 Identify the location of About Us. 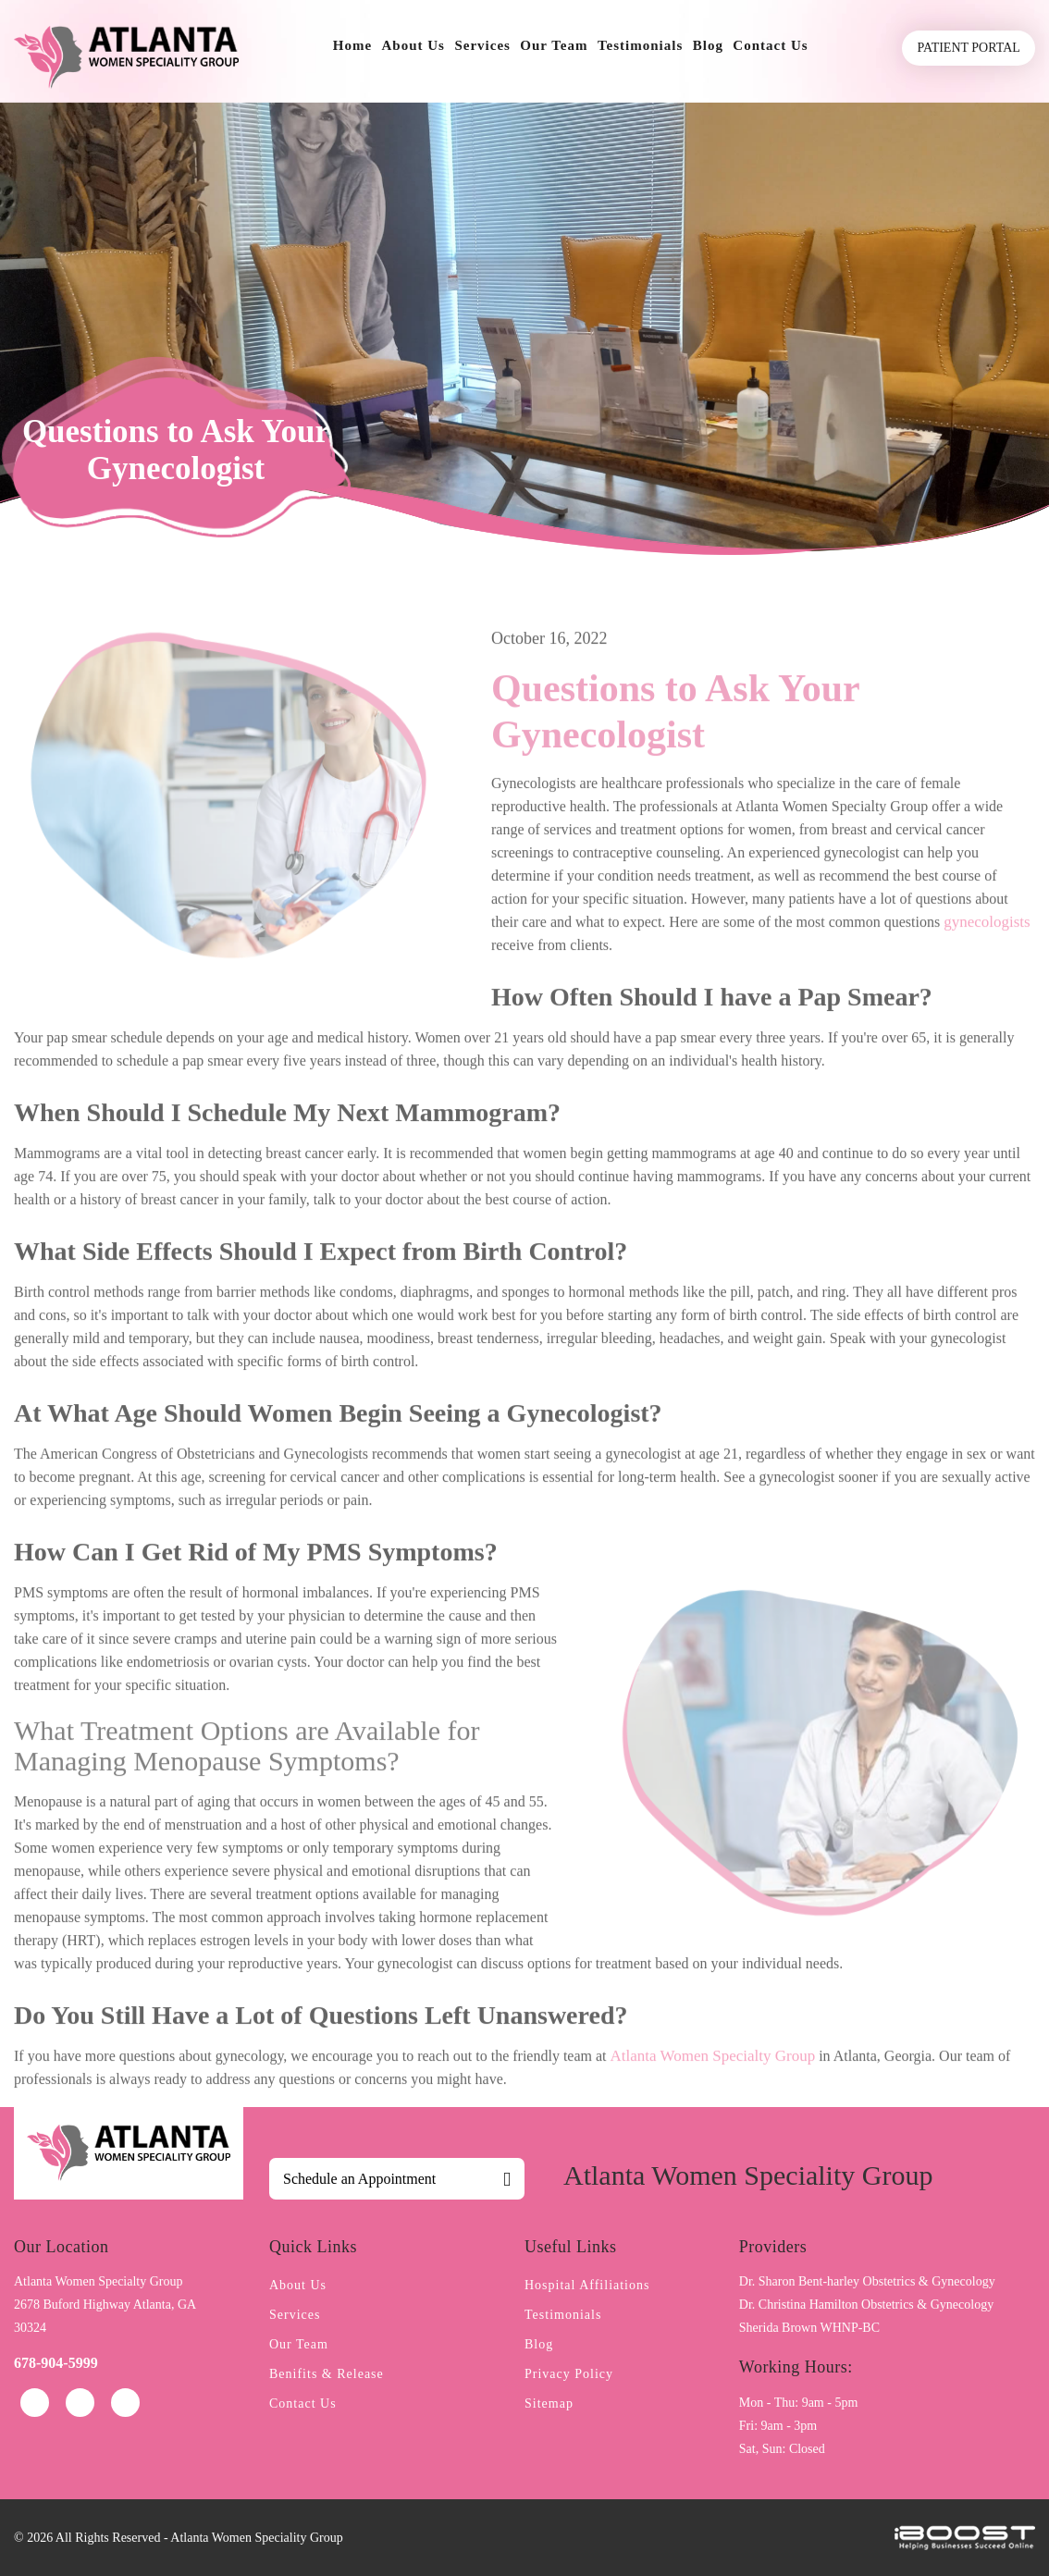
(413, 45).